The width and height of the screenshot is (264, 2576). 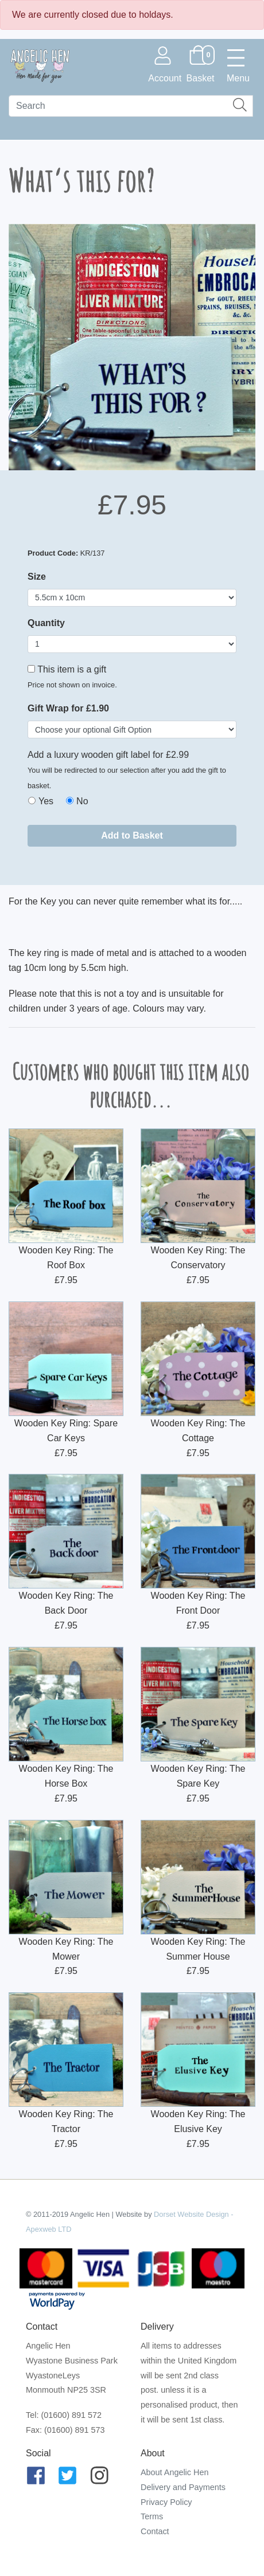 I want to click on Delivery and Payments, so click(x=183, y=2487).